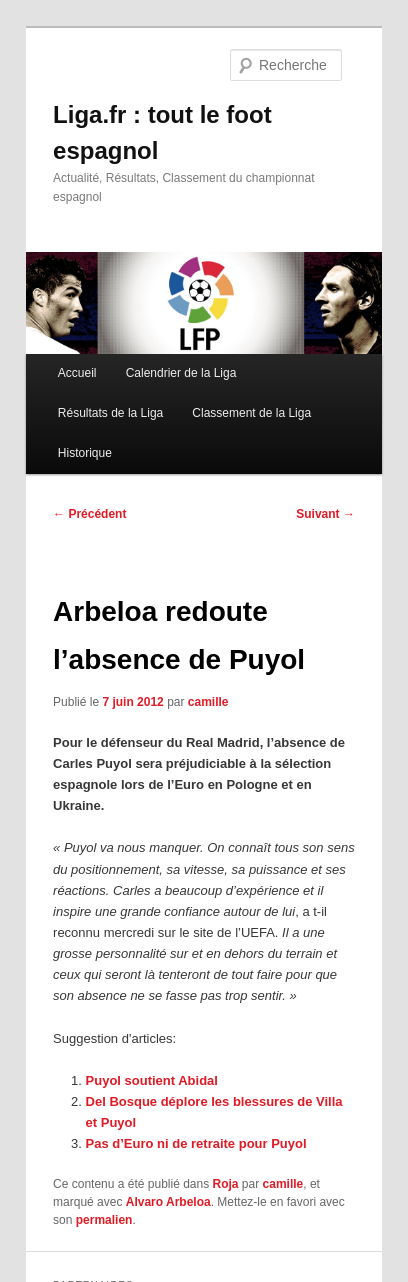  Describe the element at coordinates (168, 1202) in the screenshot. I see `Alvaro Arbeloa` at that location.